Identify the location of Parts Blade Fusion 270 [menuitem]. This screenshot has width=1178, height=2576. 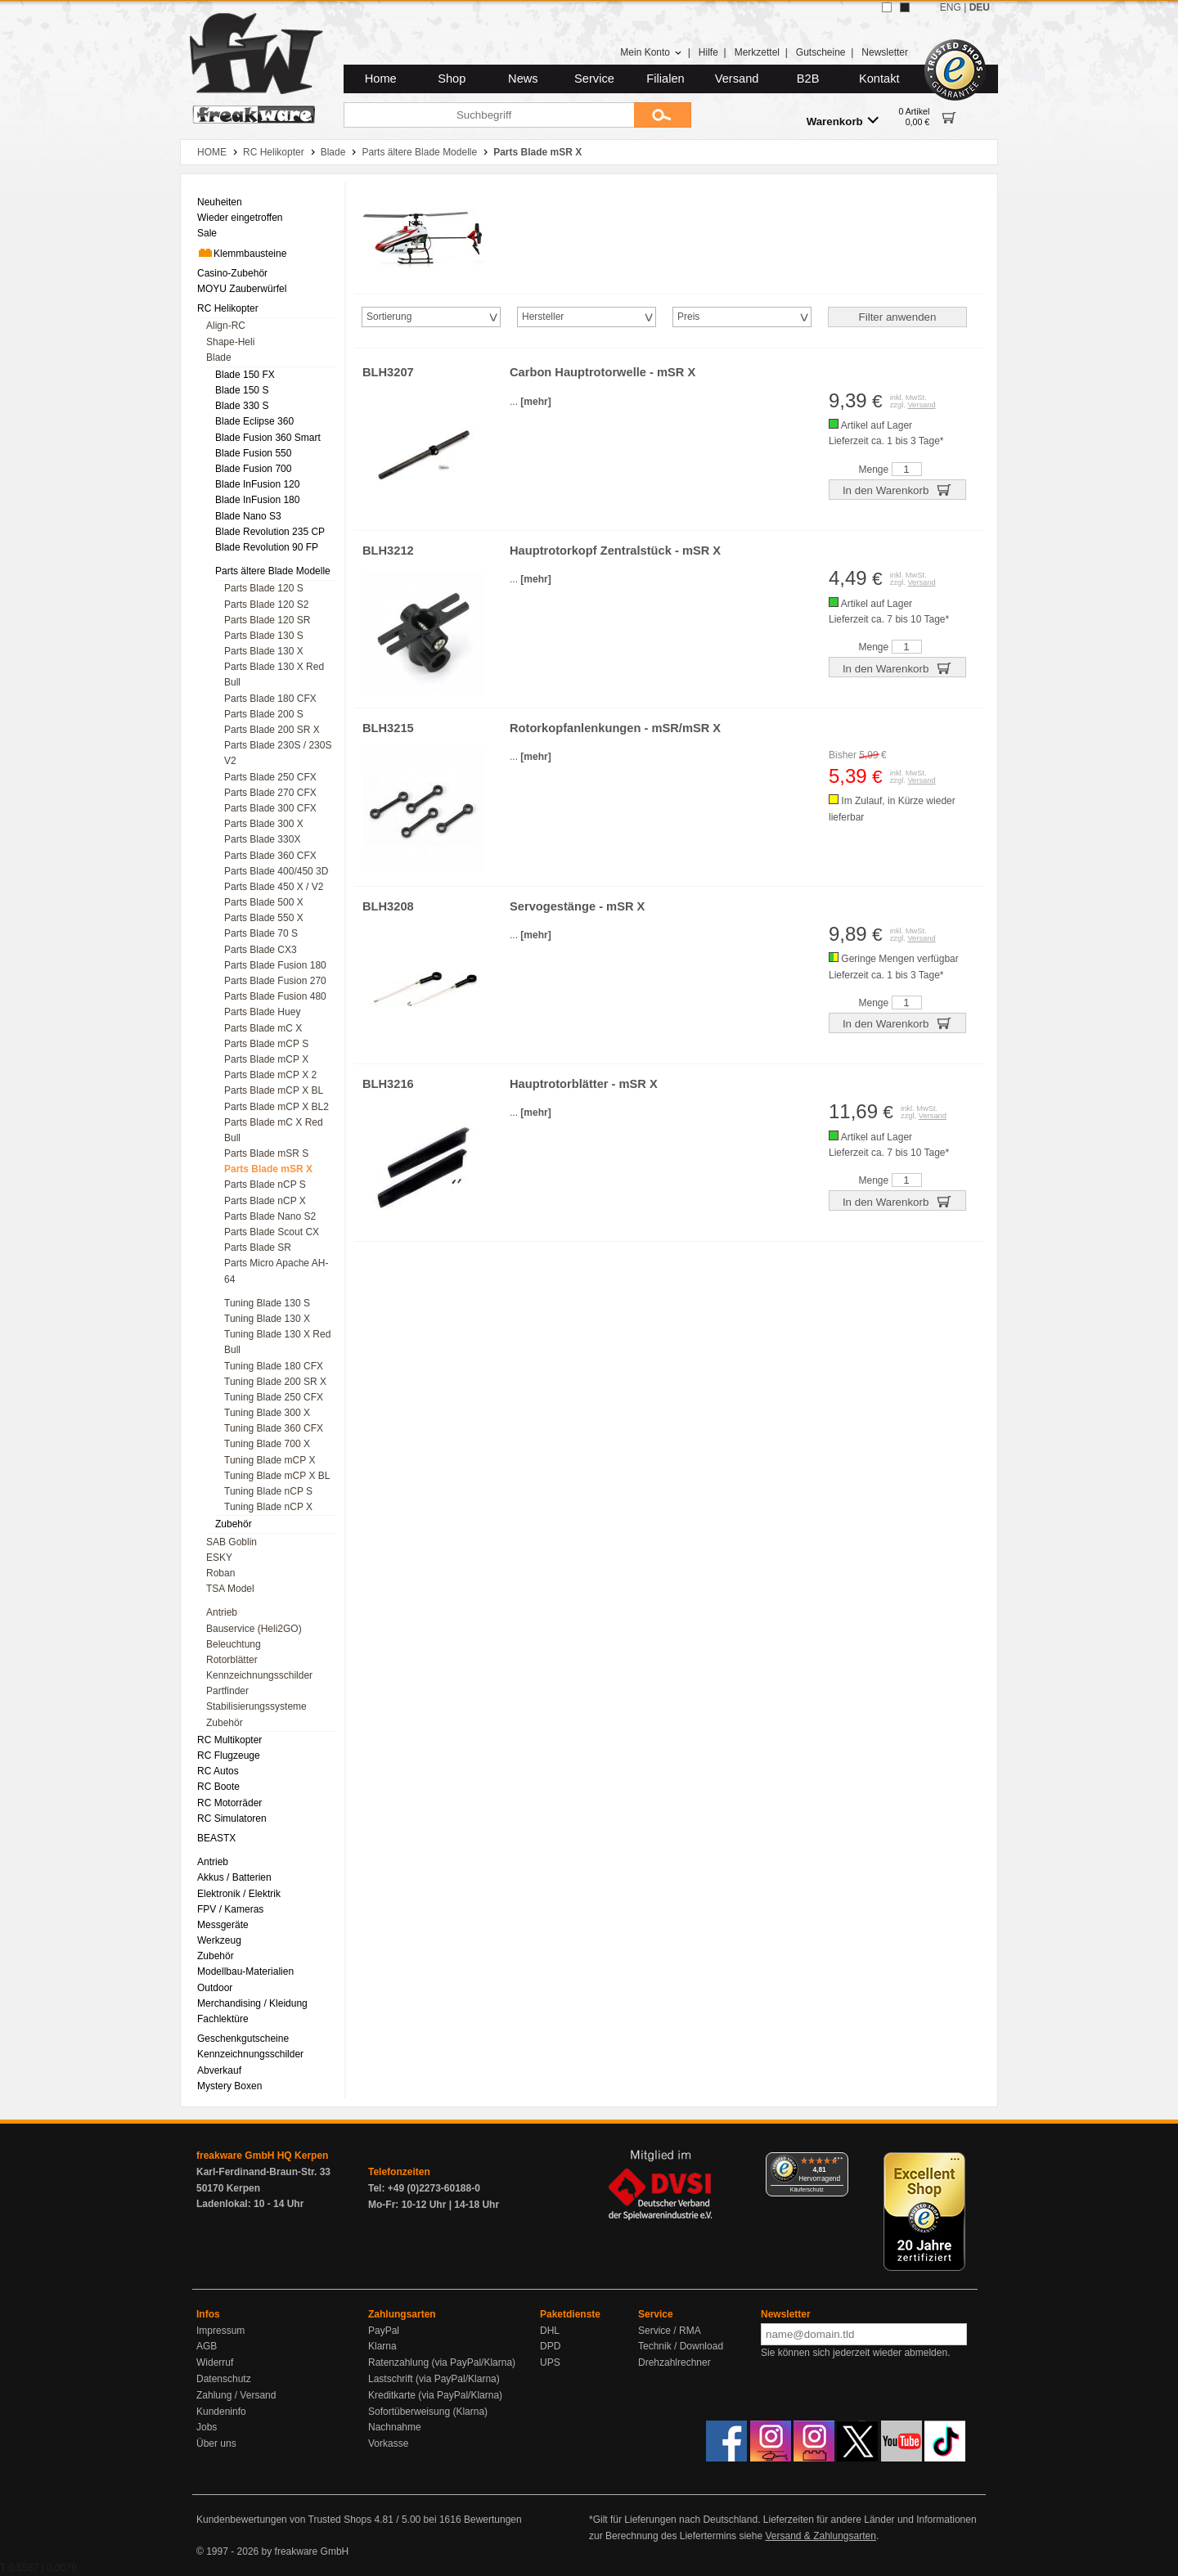
(275, 981).